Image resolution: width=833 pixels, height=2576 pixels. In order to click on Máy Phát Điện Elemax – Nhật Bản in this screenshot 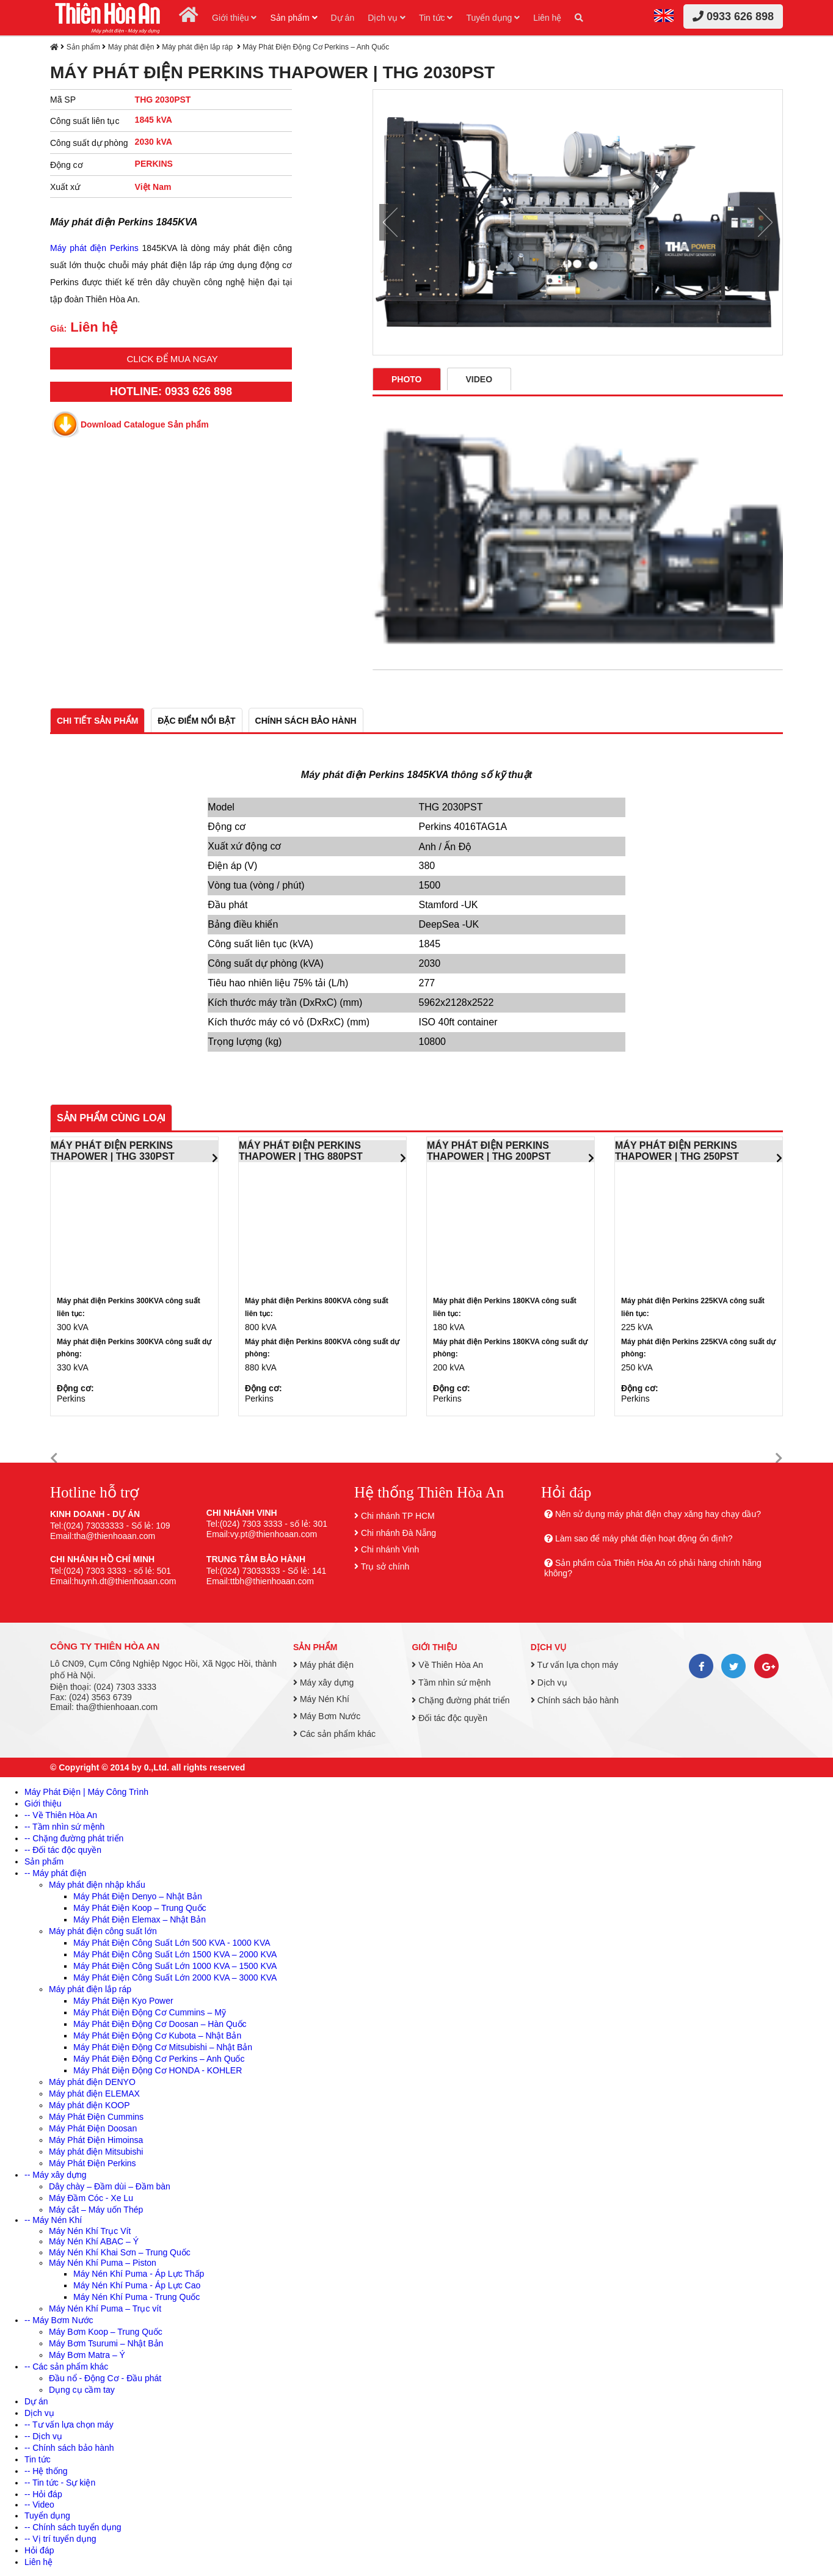, I will do `click(139, 1919)`.